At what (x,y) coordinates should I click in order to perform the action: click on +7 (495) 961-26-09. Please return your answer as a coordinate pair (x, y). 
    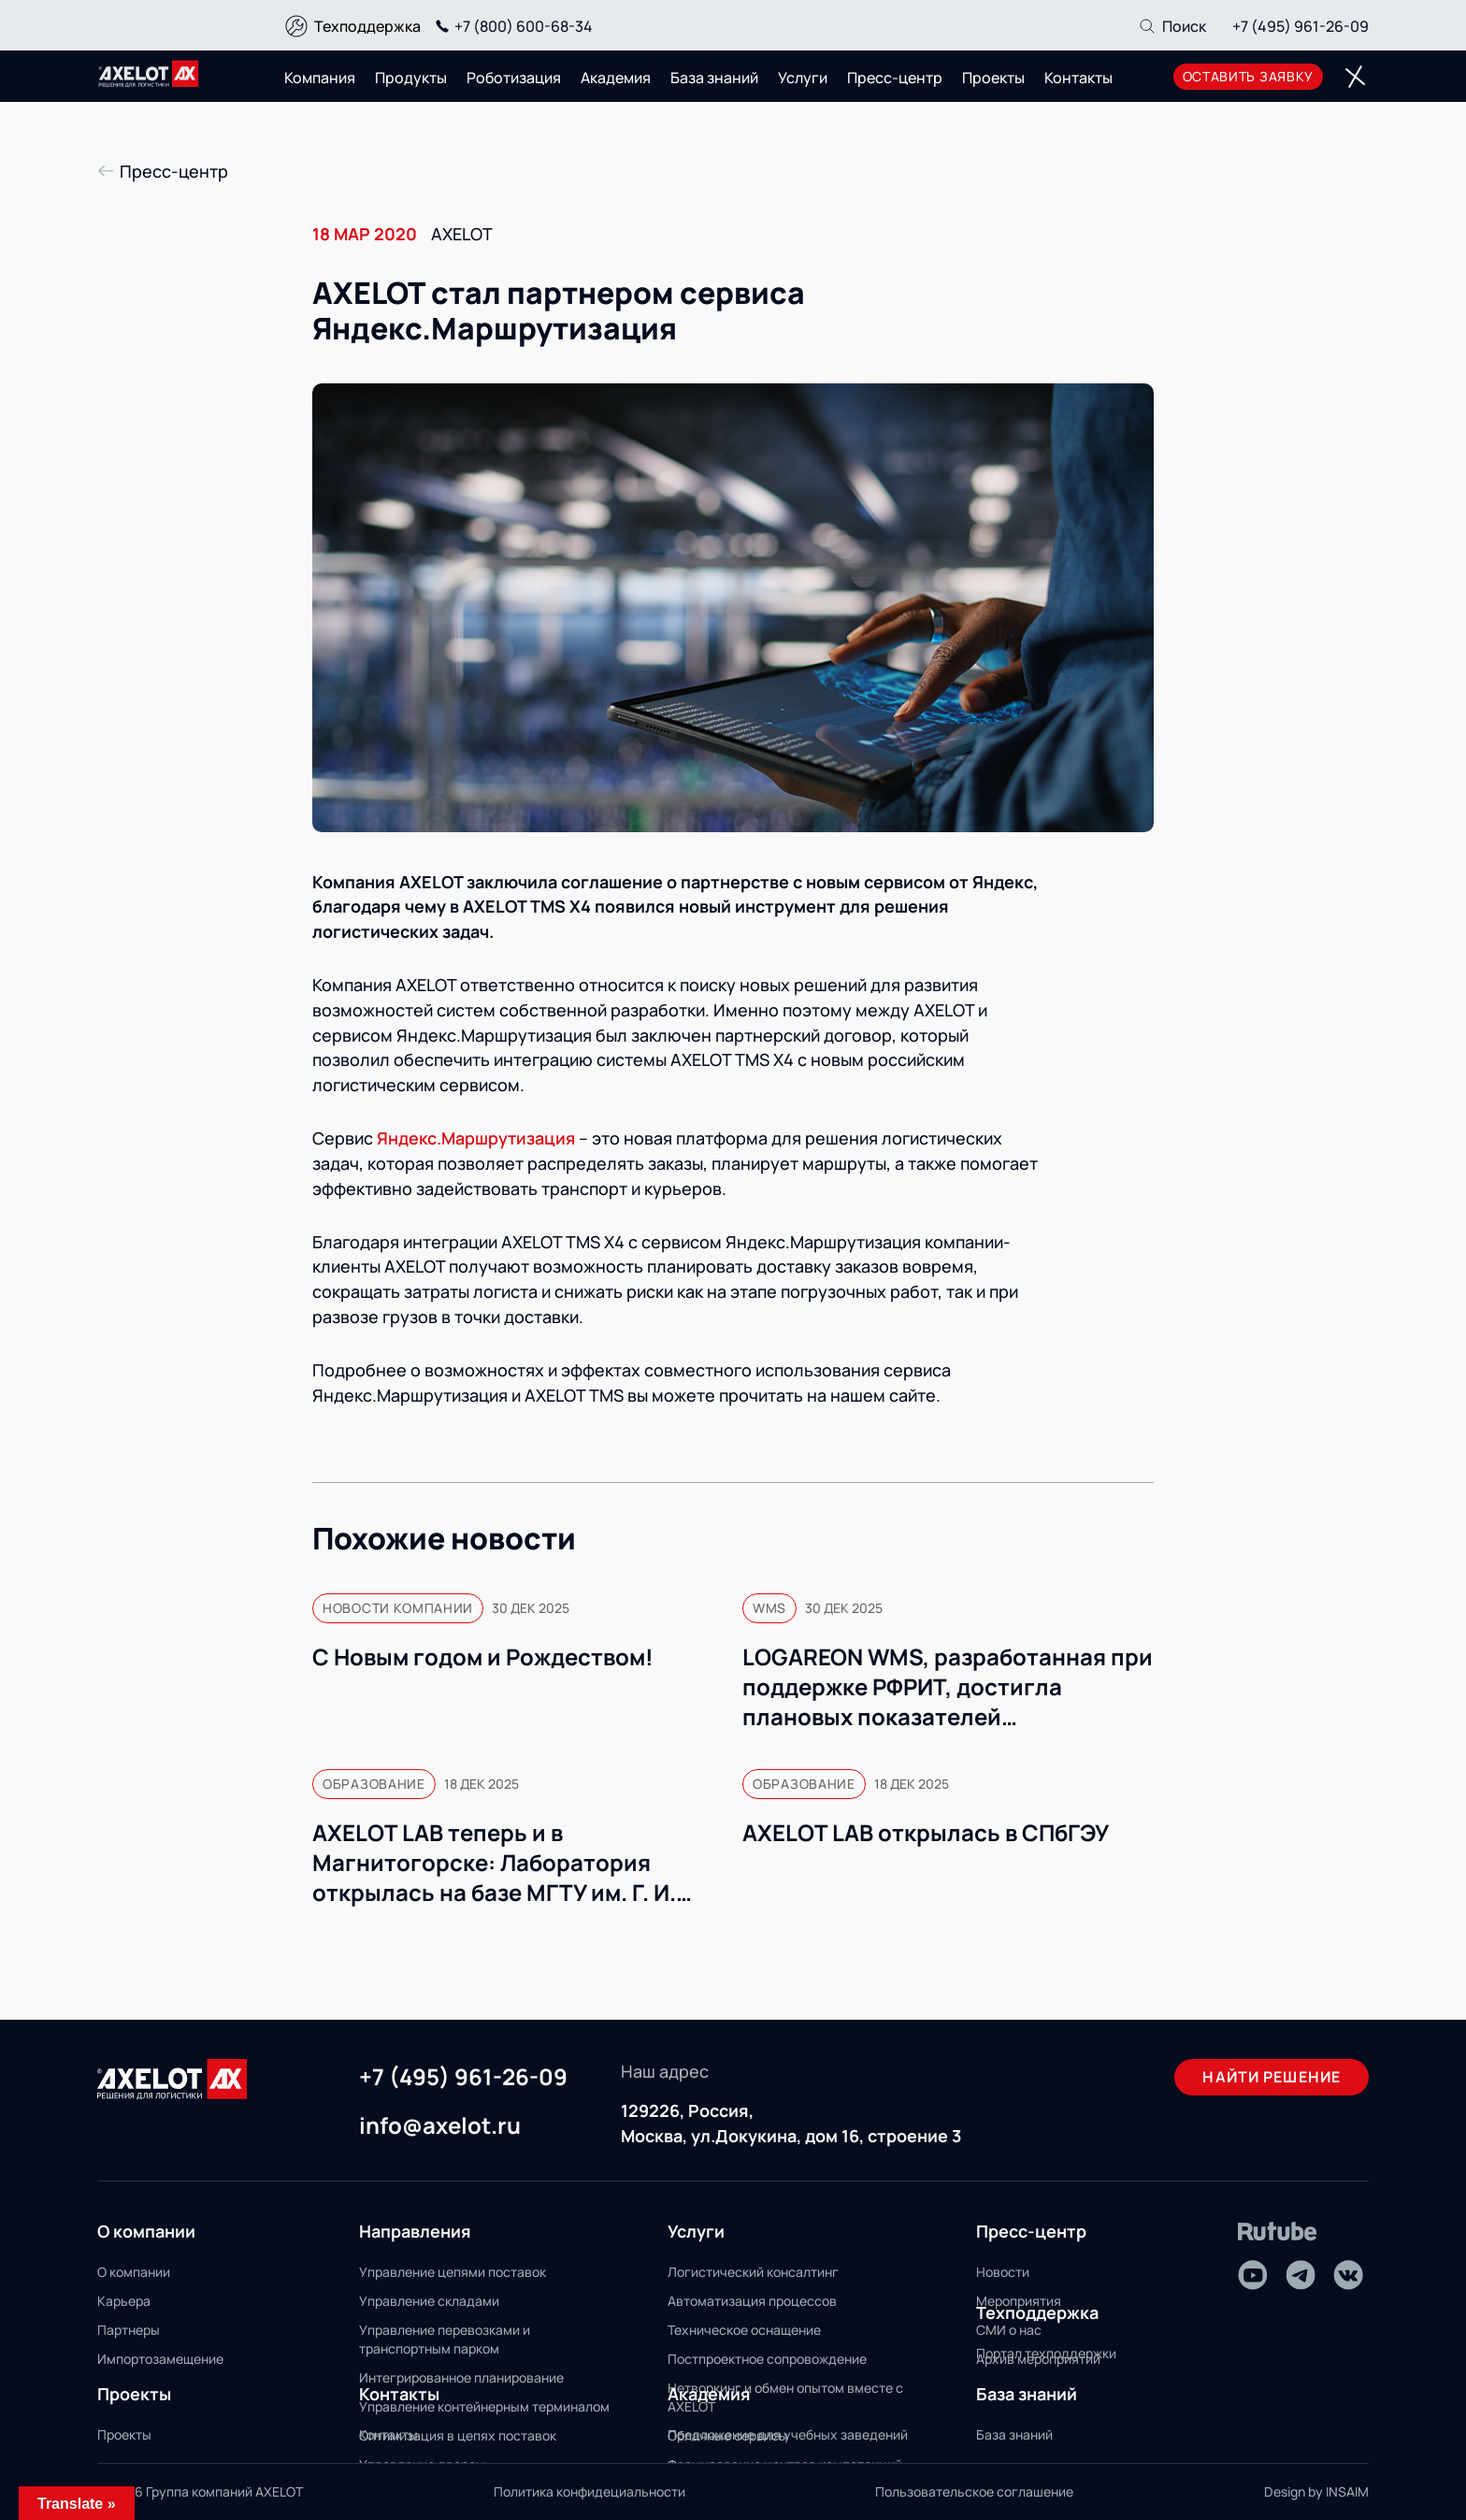
    Looking at the image, I should click on (1300, 26).